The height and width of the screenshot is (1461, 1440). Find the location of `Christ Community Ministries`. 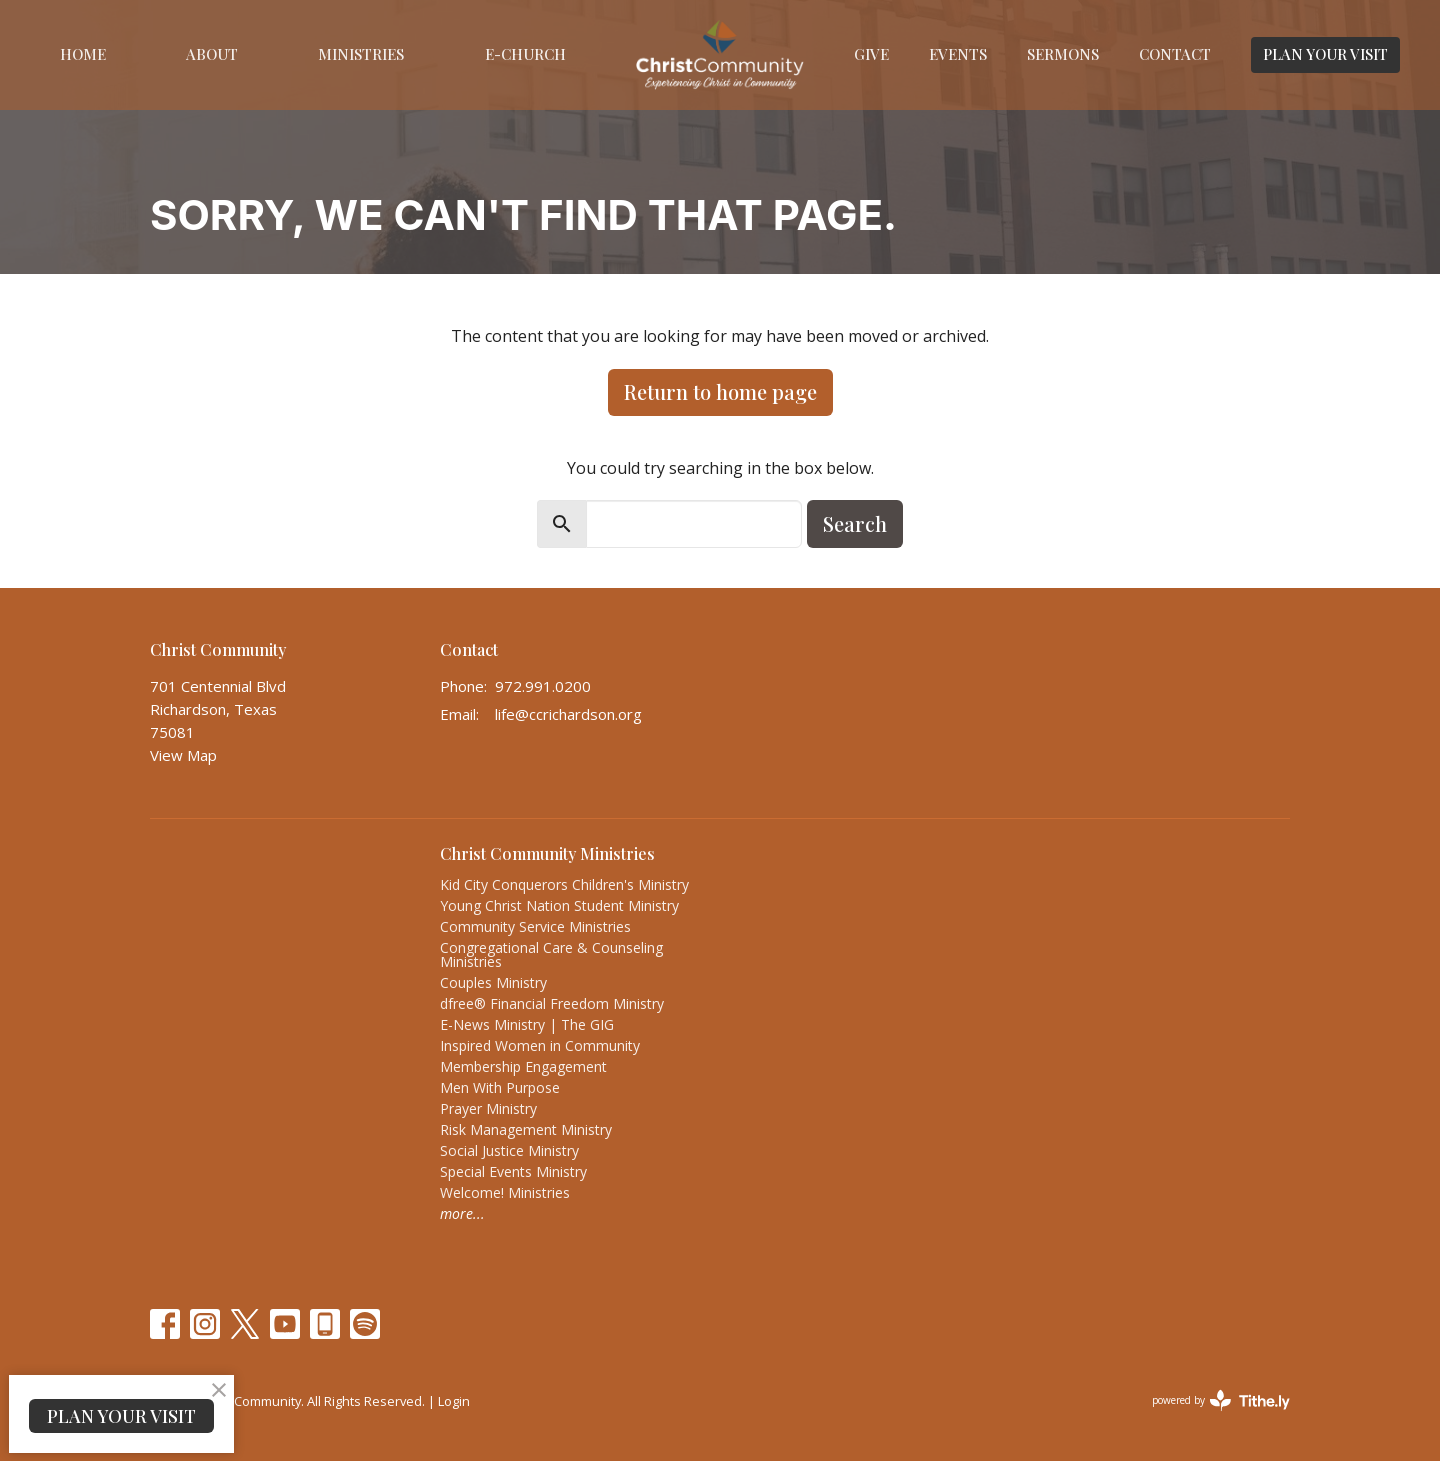

Christ Community Ministries is located at coordinates (547, 853).